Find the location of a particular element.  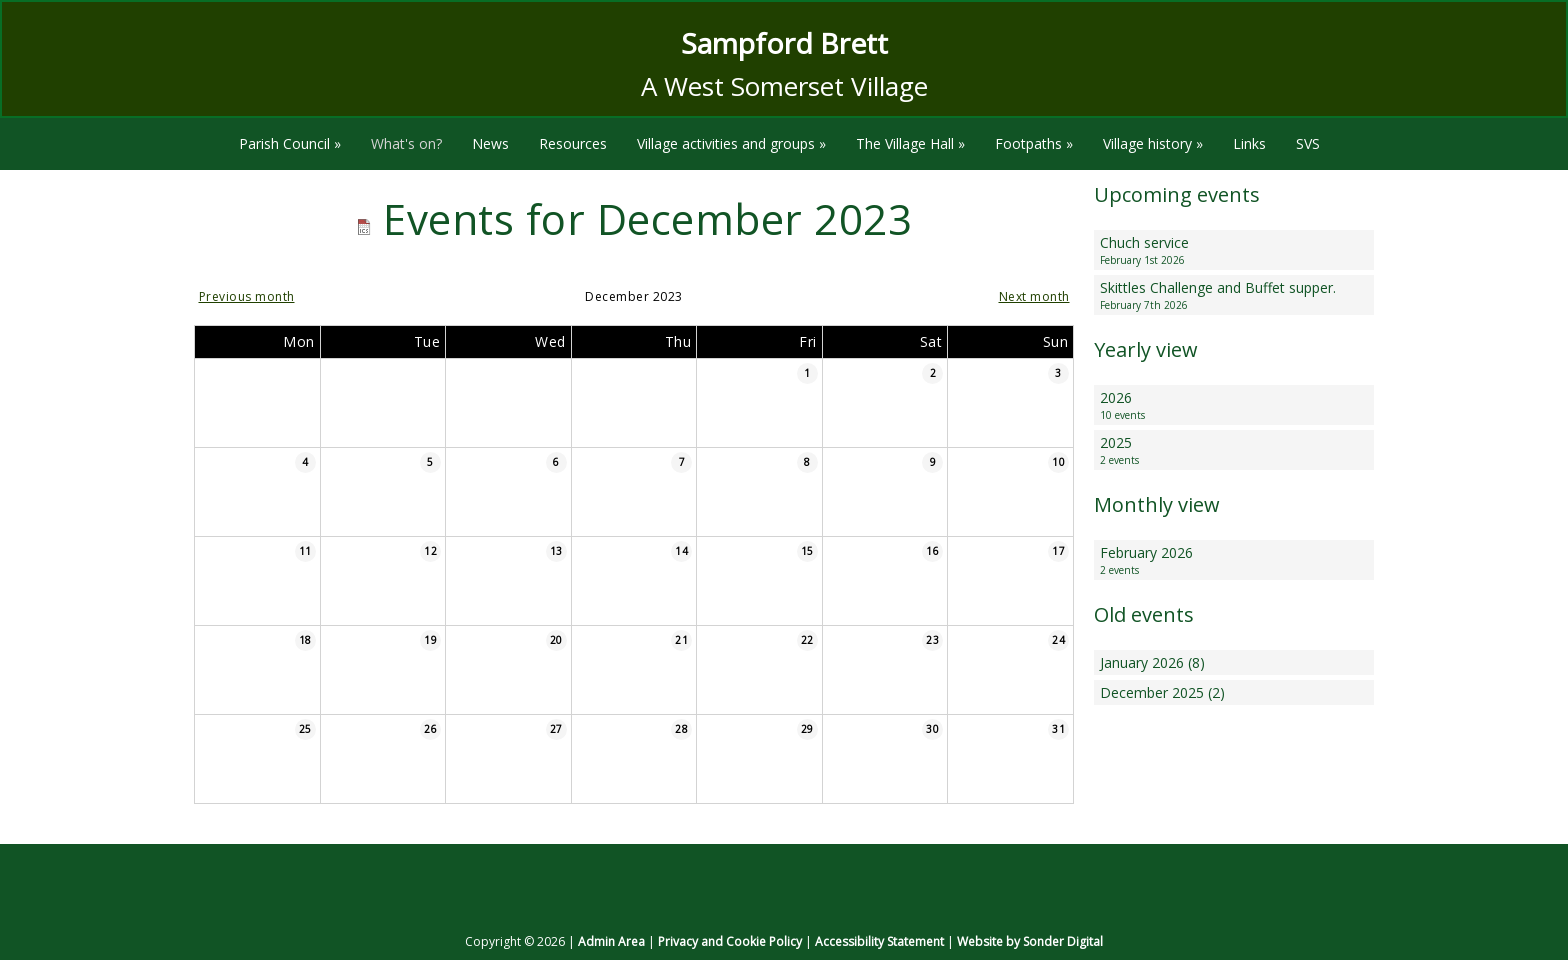

29 is located at coordinates (807, 729).